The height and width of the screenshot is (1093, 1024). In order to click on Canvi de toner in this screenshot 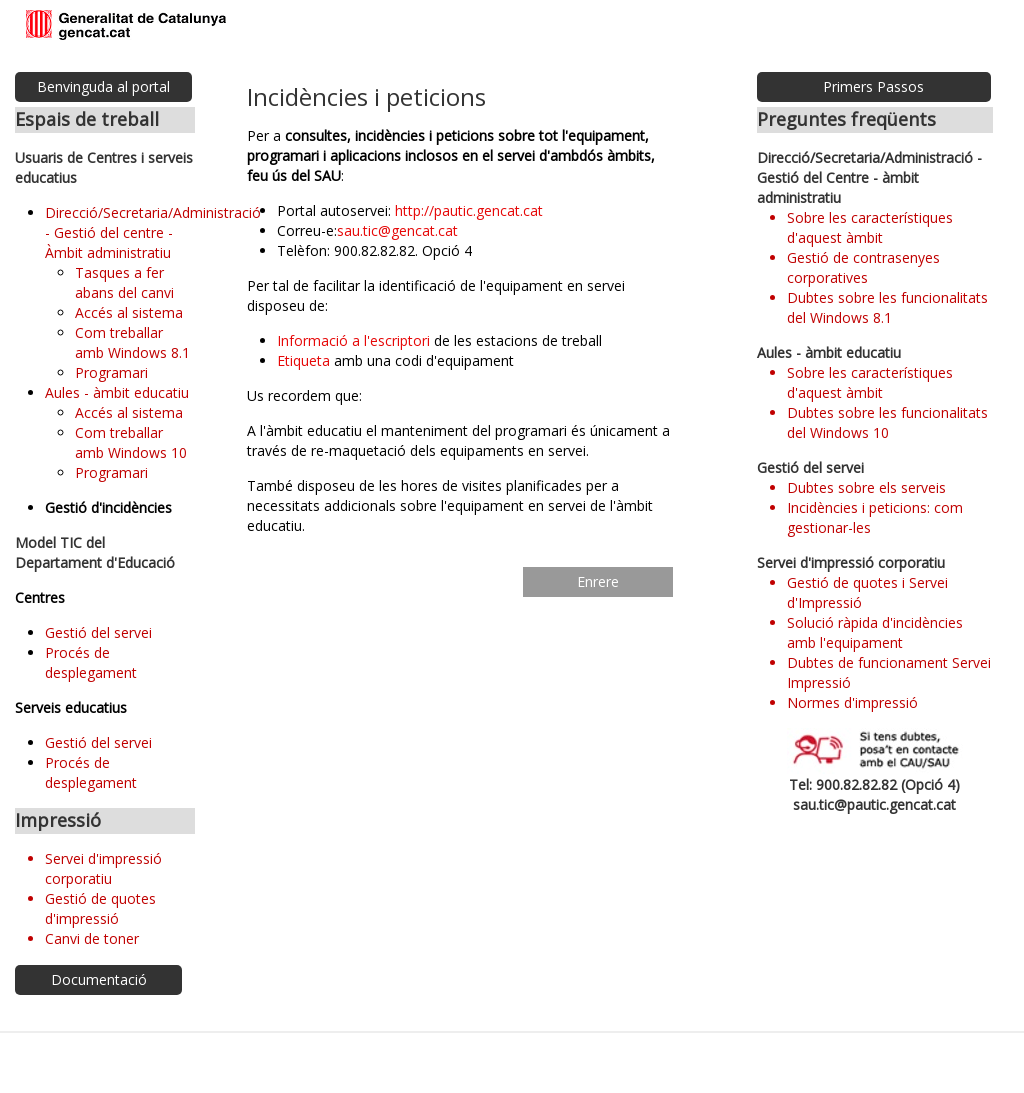, I will do `click(92, 938)`.